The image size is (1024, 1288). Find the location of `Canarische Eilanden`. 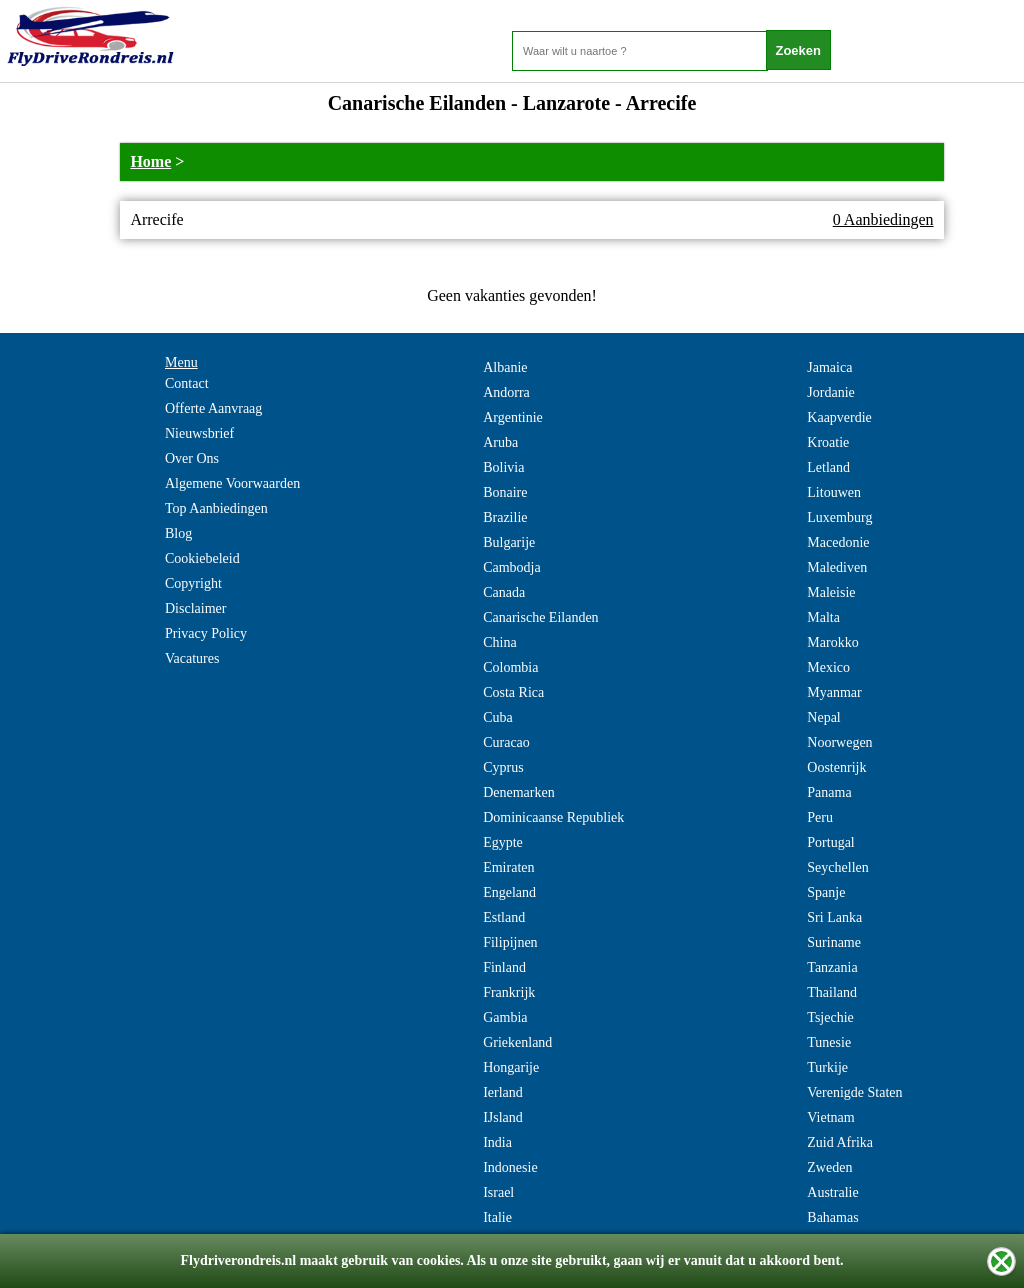

Canarische Eilanden is located at coordinates (540, 617).